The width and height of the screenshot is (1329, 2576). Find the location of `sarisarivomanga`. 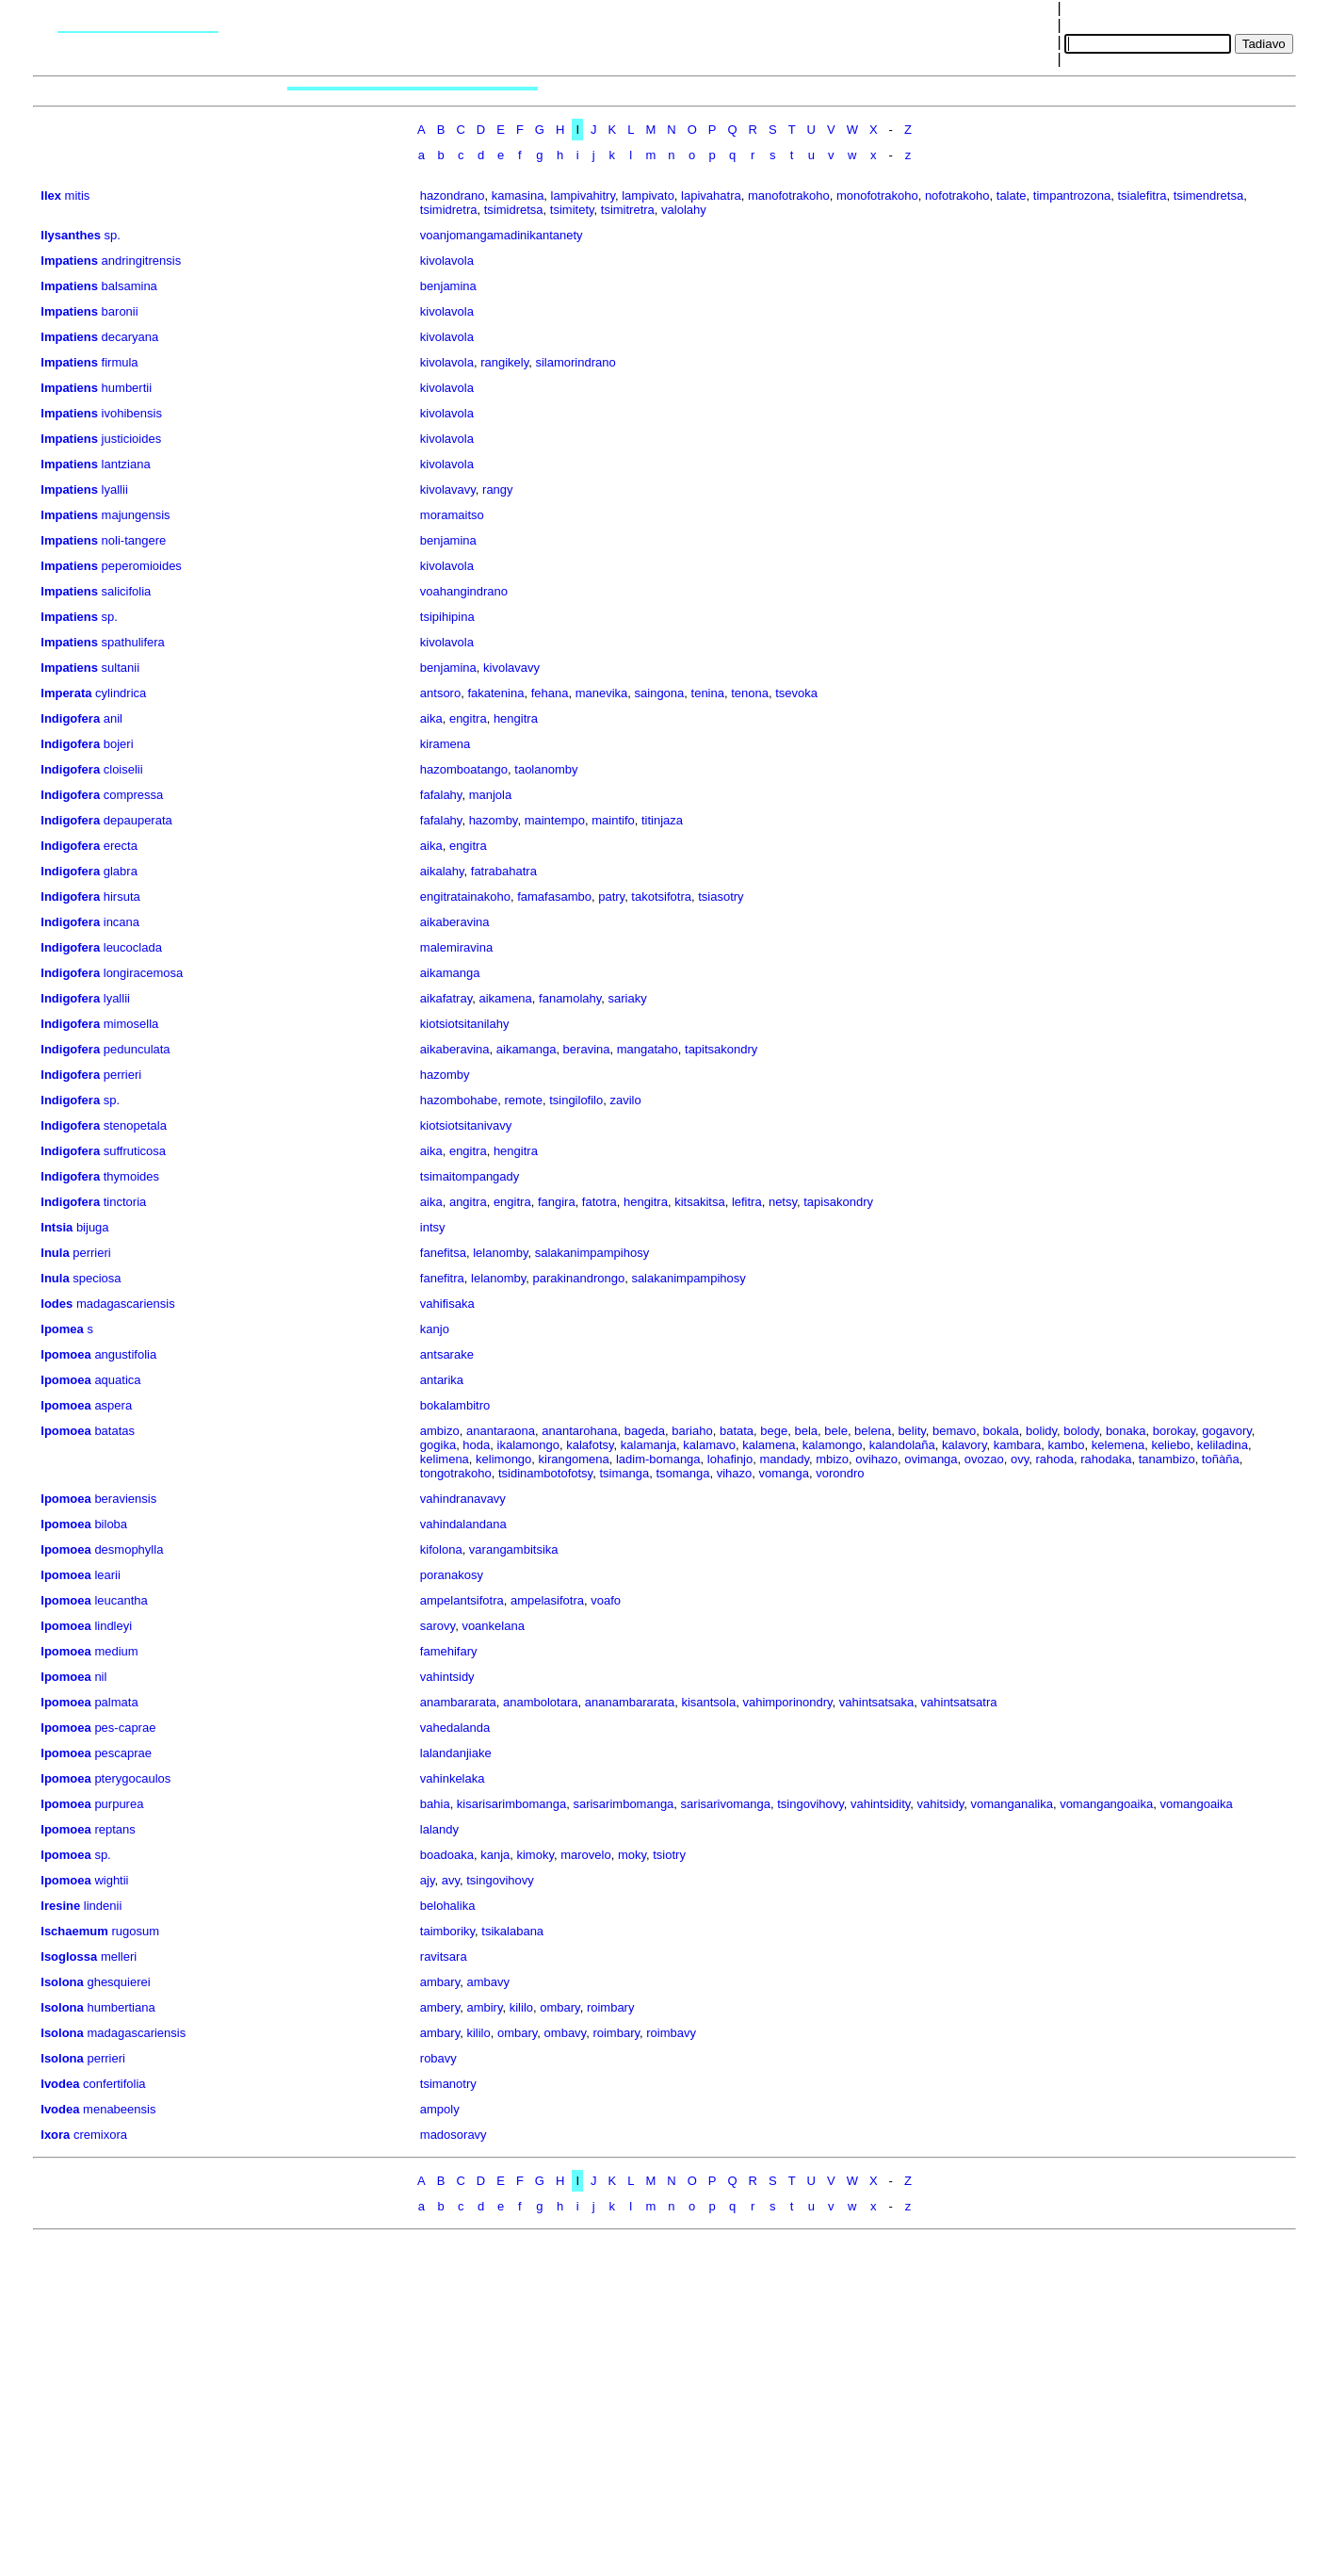

sarisarivomanga is located at coordinates (725, 1804).